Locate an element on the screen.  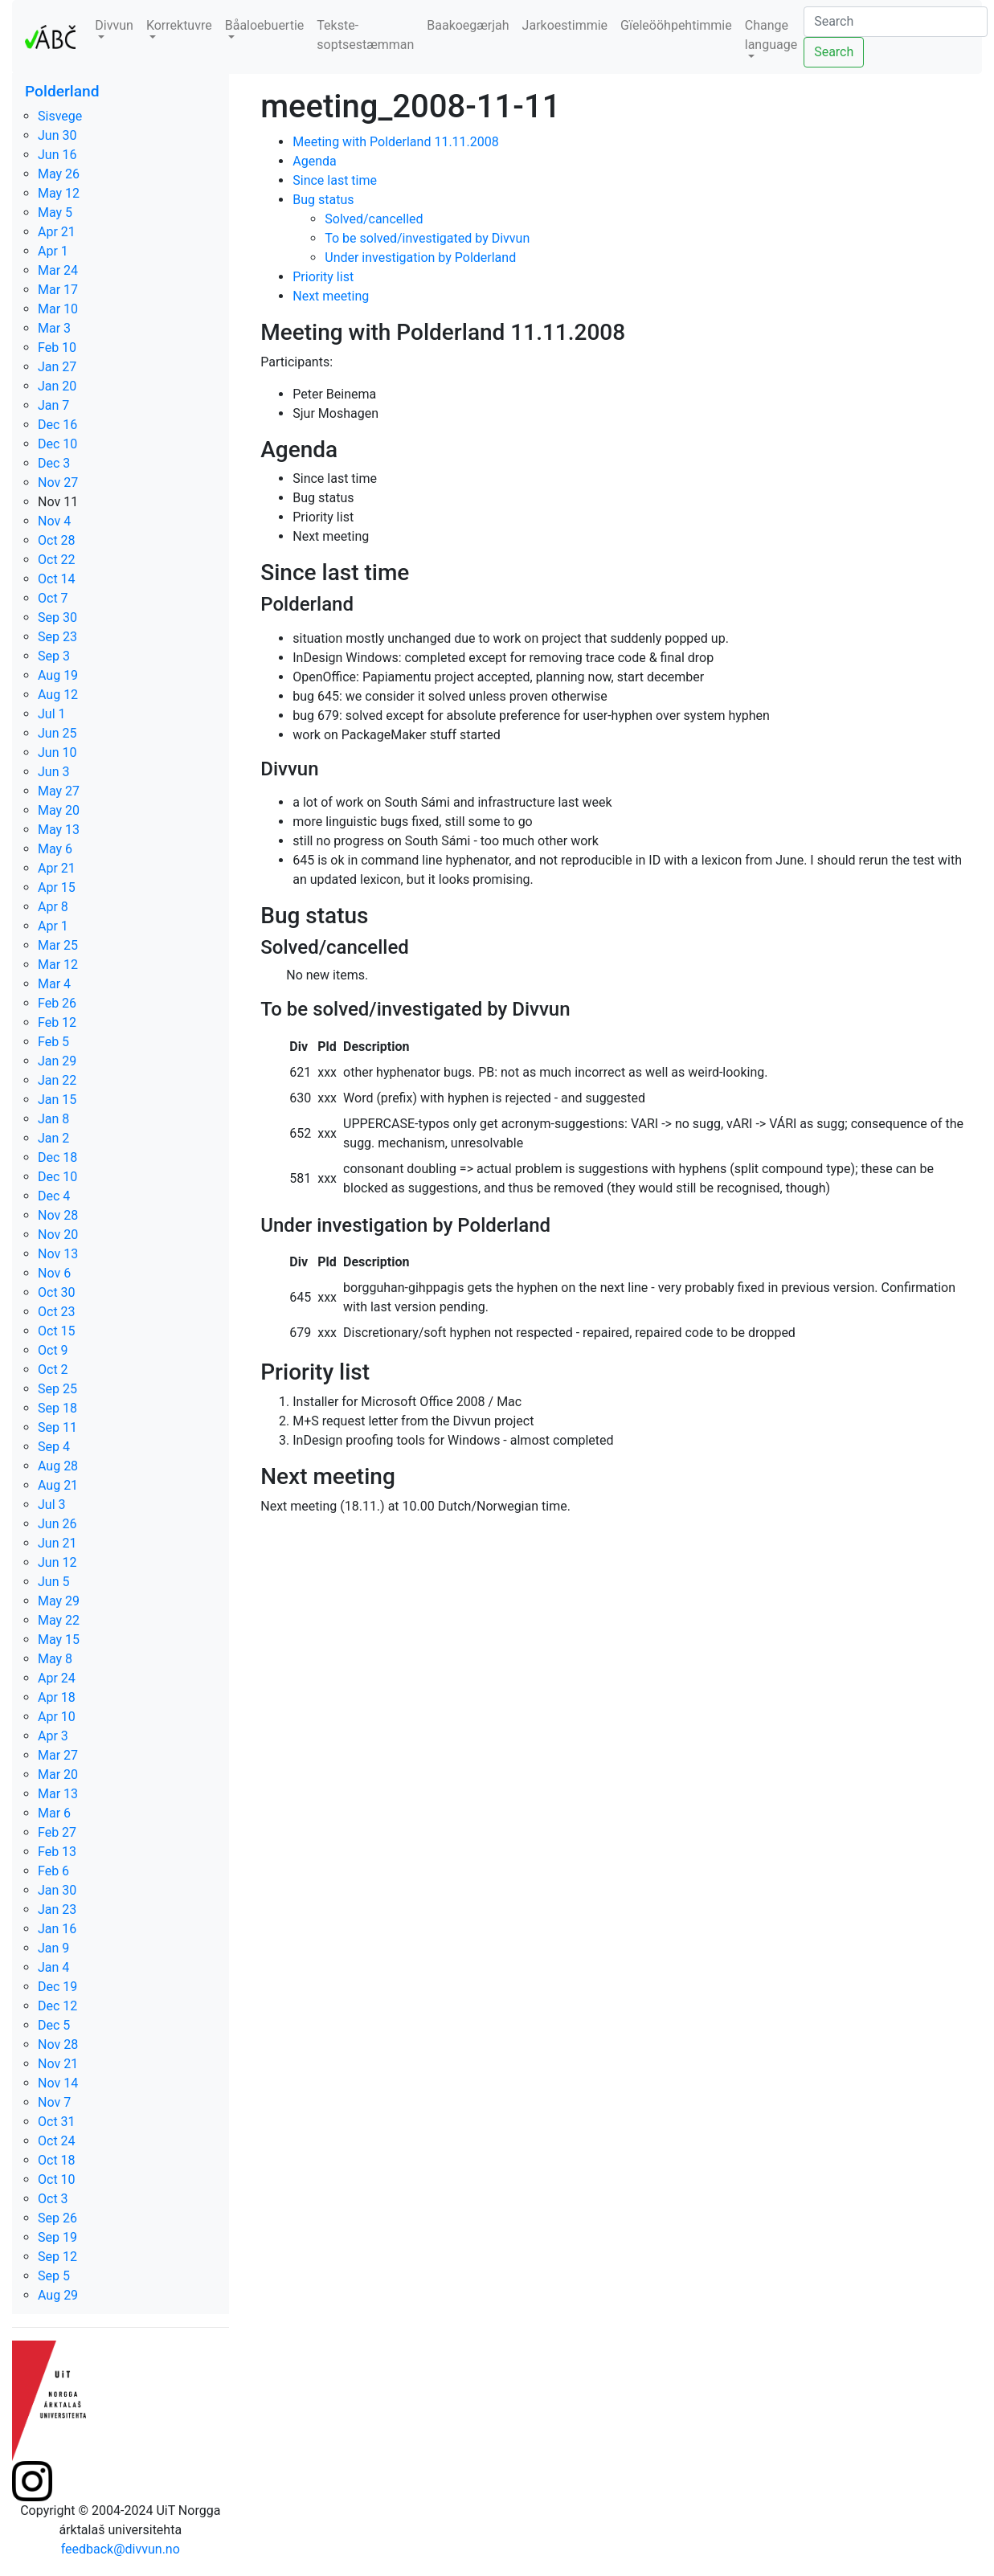
May 29 is located at coordinates (59, 1601).